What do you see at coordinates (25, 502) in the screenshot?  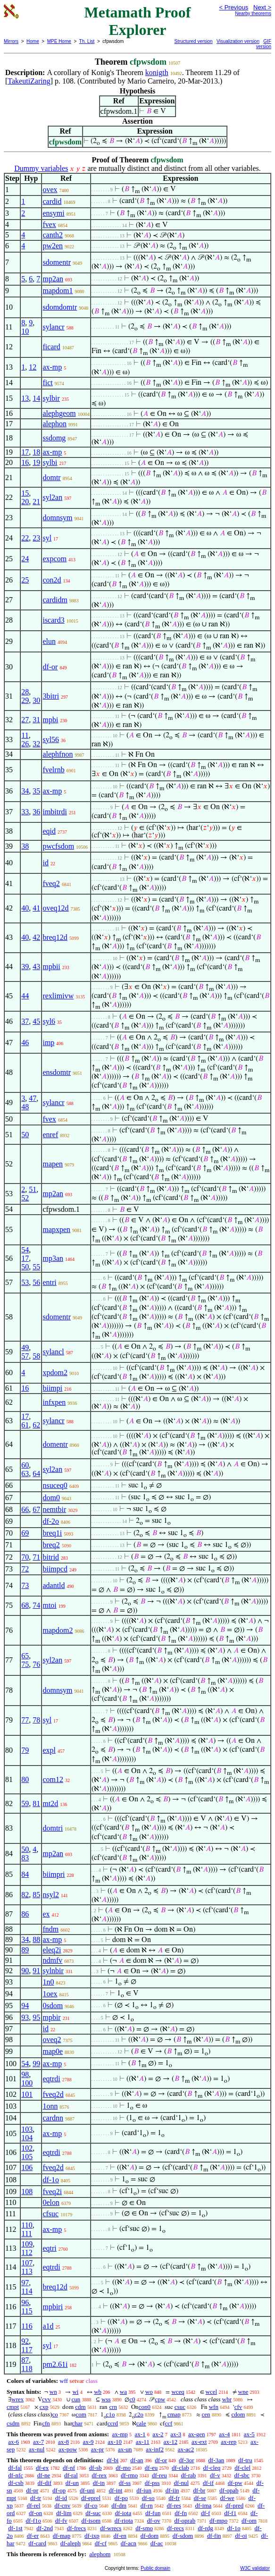 I see `20` at bounding box center [25, 502].